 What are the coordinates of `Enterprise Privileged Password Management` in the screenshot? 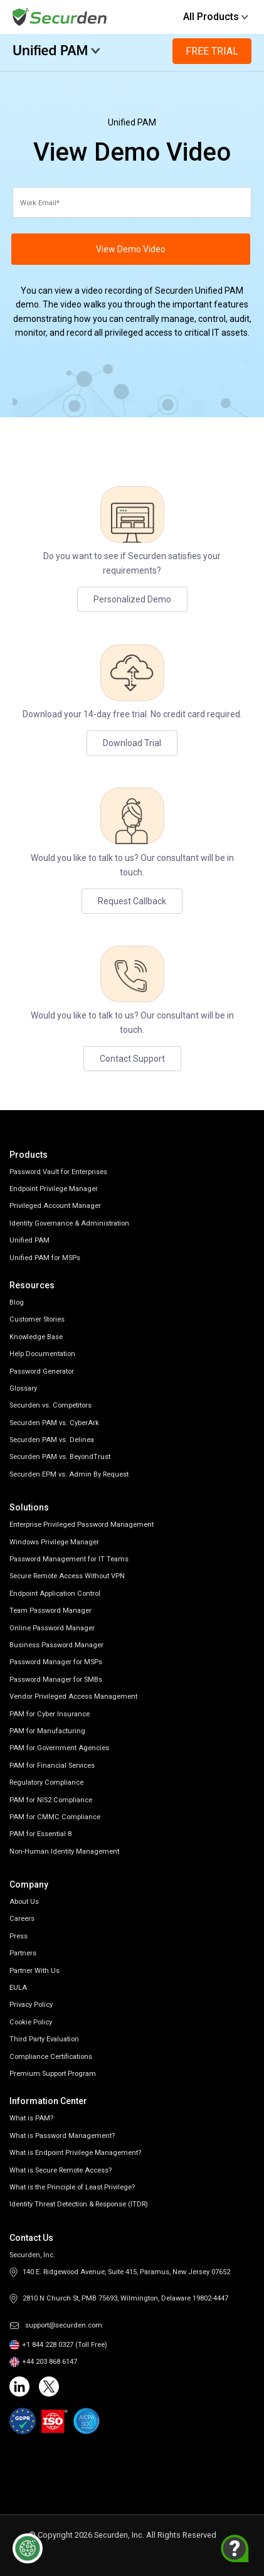 It's located at (81, 1524).